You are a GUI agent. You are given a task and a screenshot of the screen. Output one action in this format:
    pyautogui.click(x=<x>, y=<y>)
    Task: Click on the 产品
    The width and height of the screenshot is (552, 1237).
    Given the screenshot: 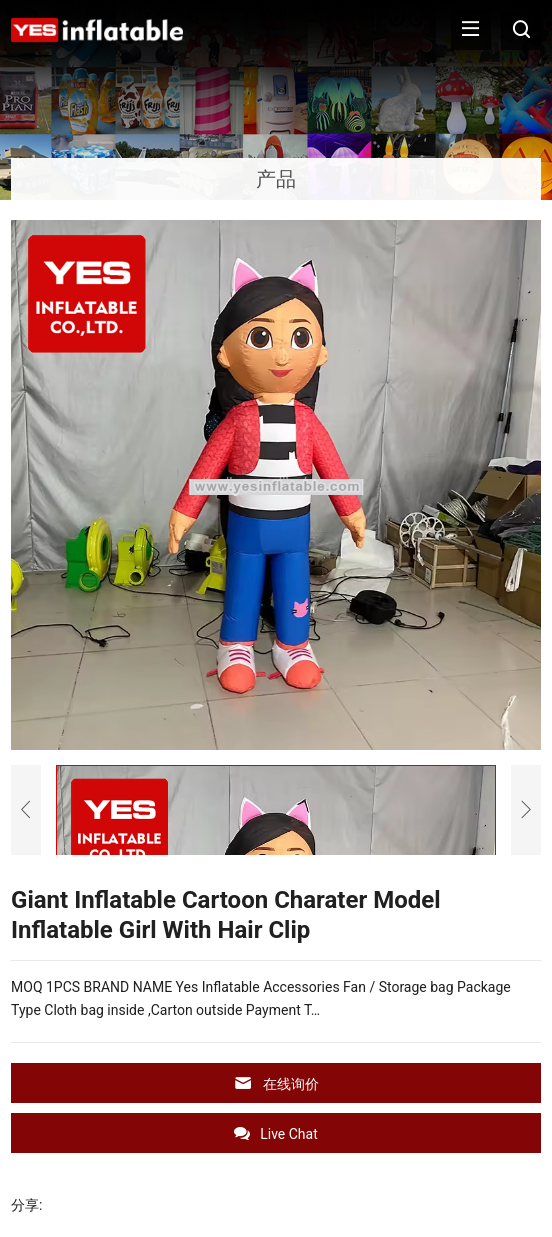 What is the action you would take?
    pyautogui.click(x=276, y=179)
    